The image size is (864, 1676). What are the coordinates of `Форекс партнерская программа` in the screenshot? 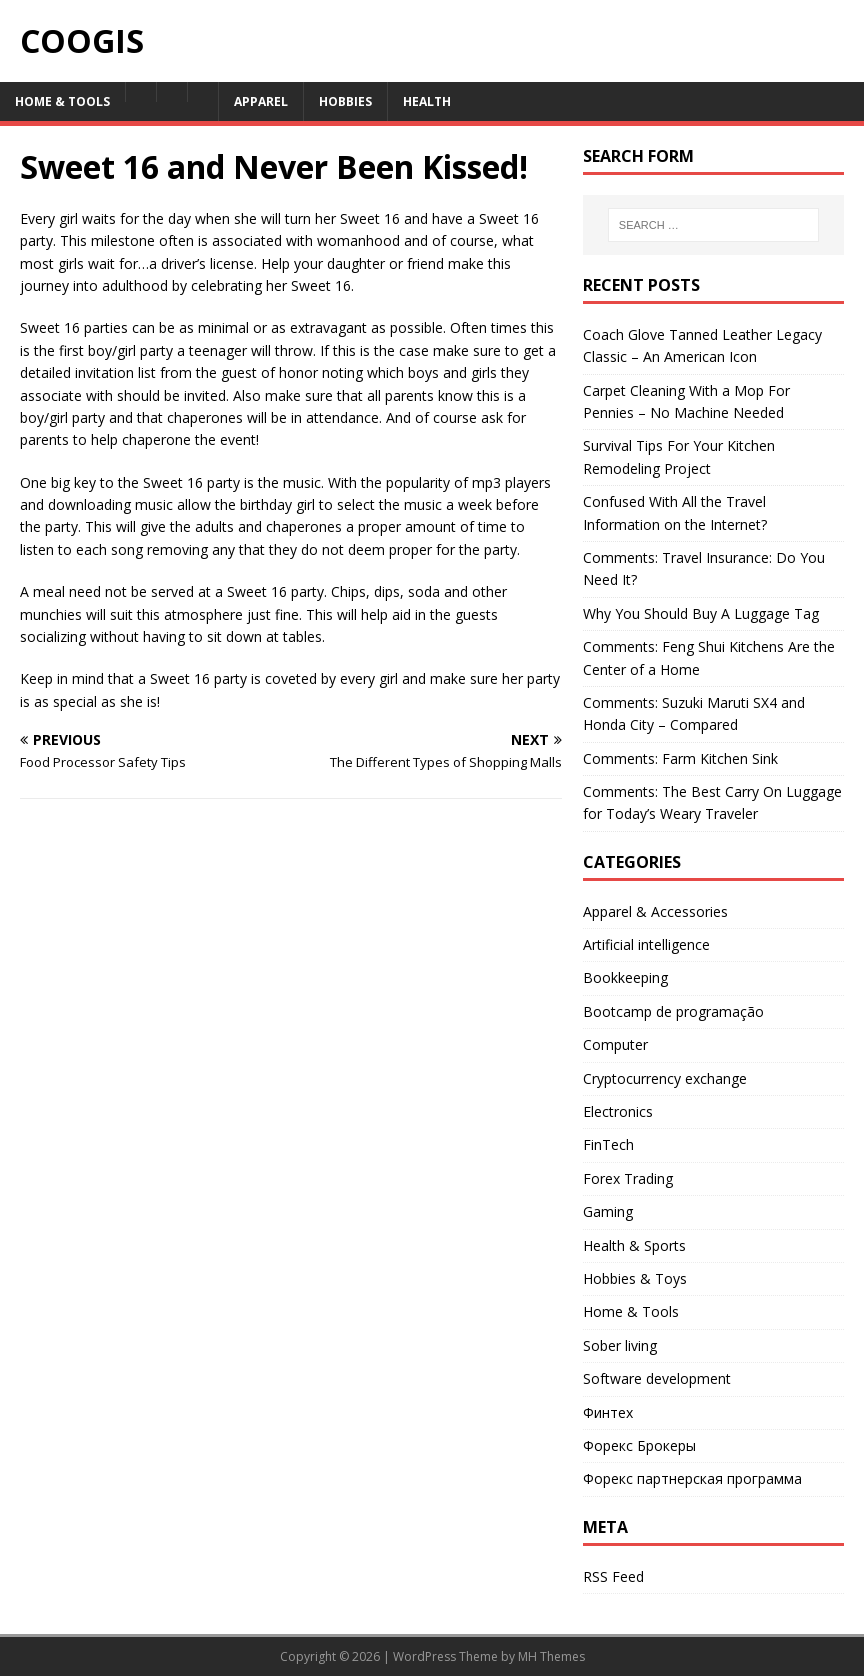 It's located at (692, 1478).